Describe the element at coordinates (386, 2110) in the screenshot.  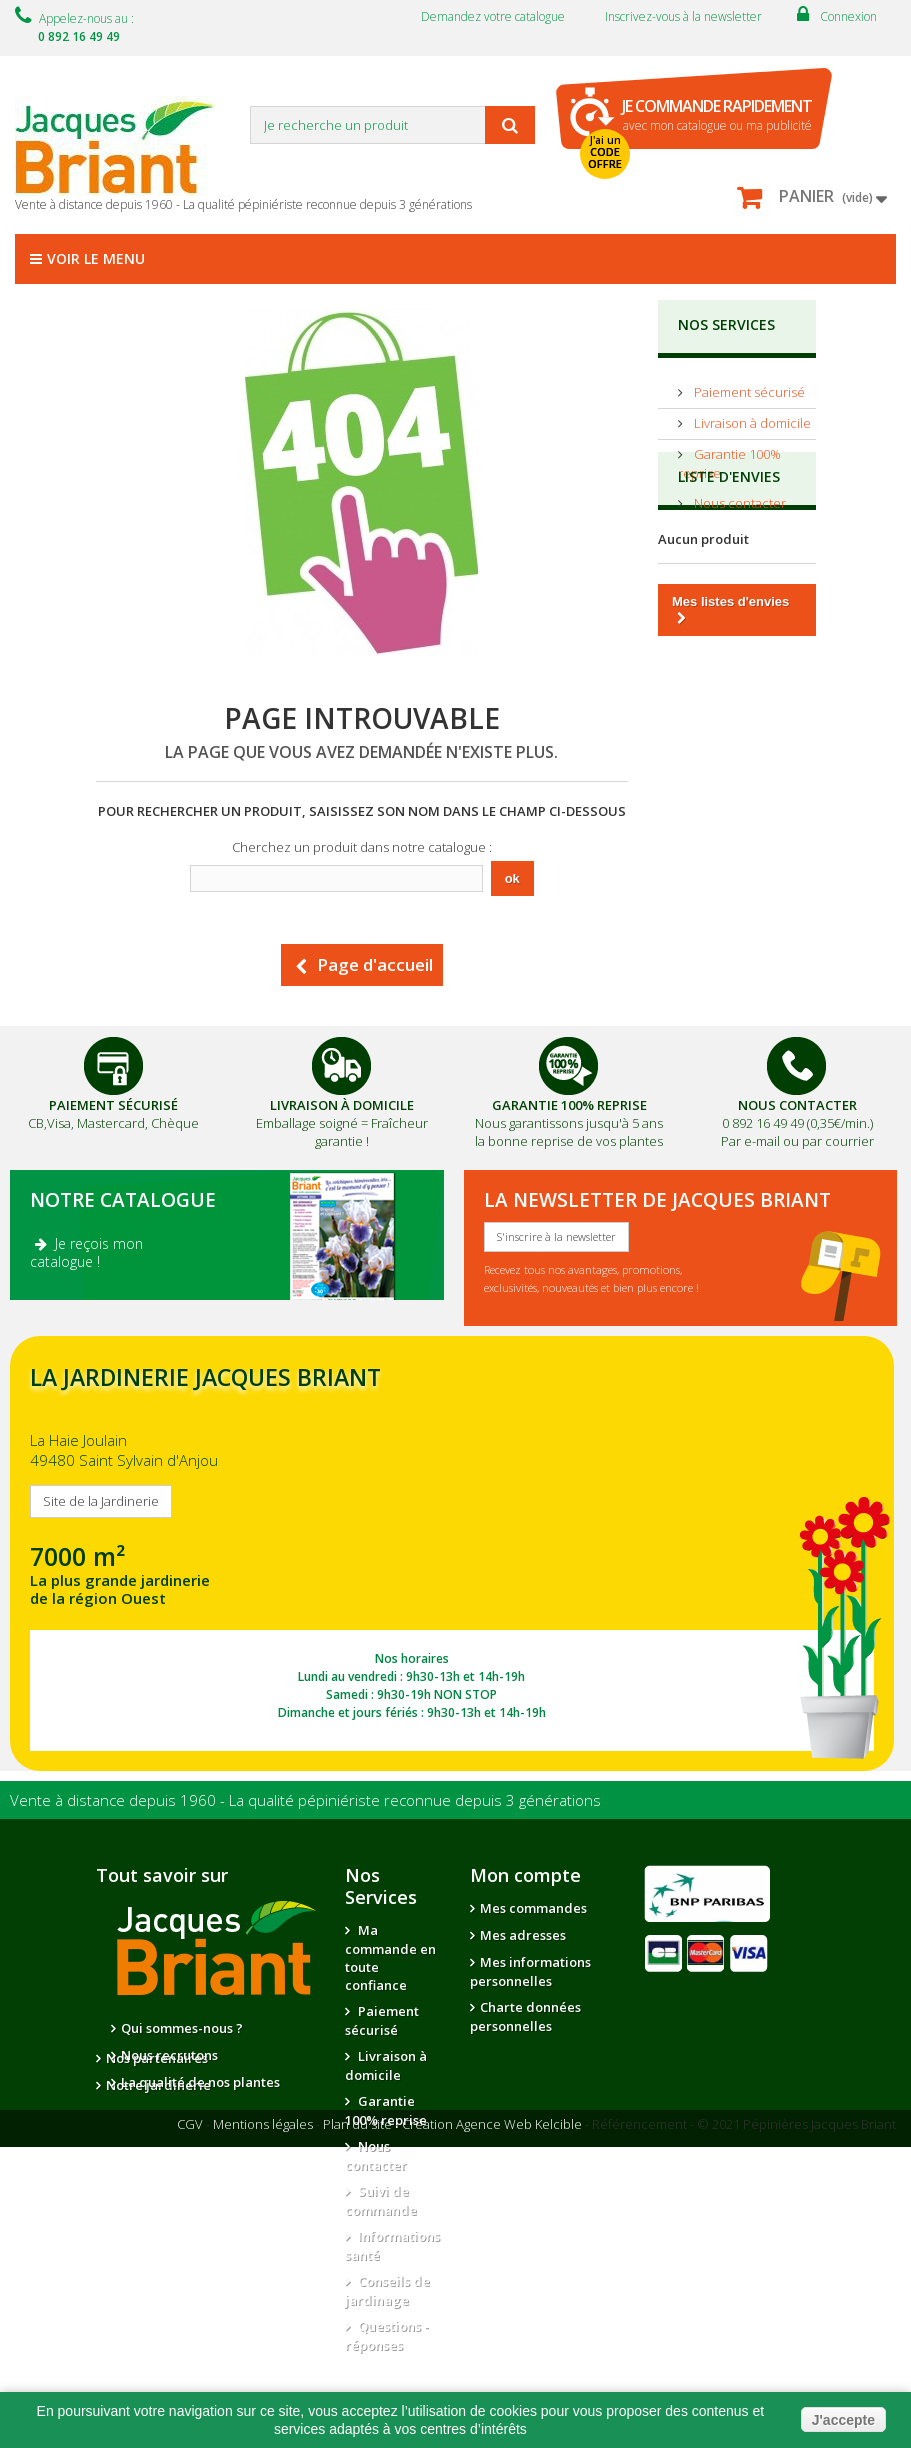
I see `Garantie 100% reprise` at that location.